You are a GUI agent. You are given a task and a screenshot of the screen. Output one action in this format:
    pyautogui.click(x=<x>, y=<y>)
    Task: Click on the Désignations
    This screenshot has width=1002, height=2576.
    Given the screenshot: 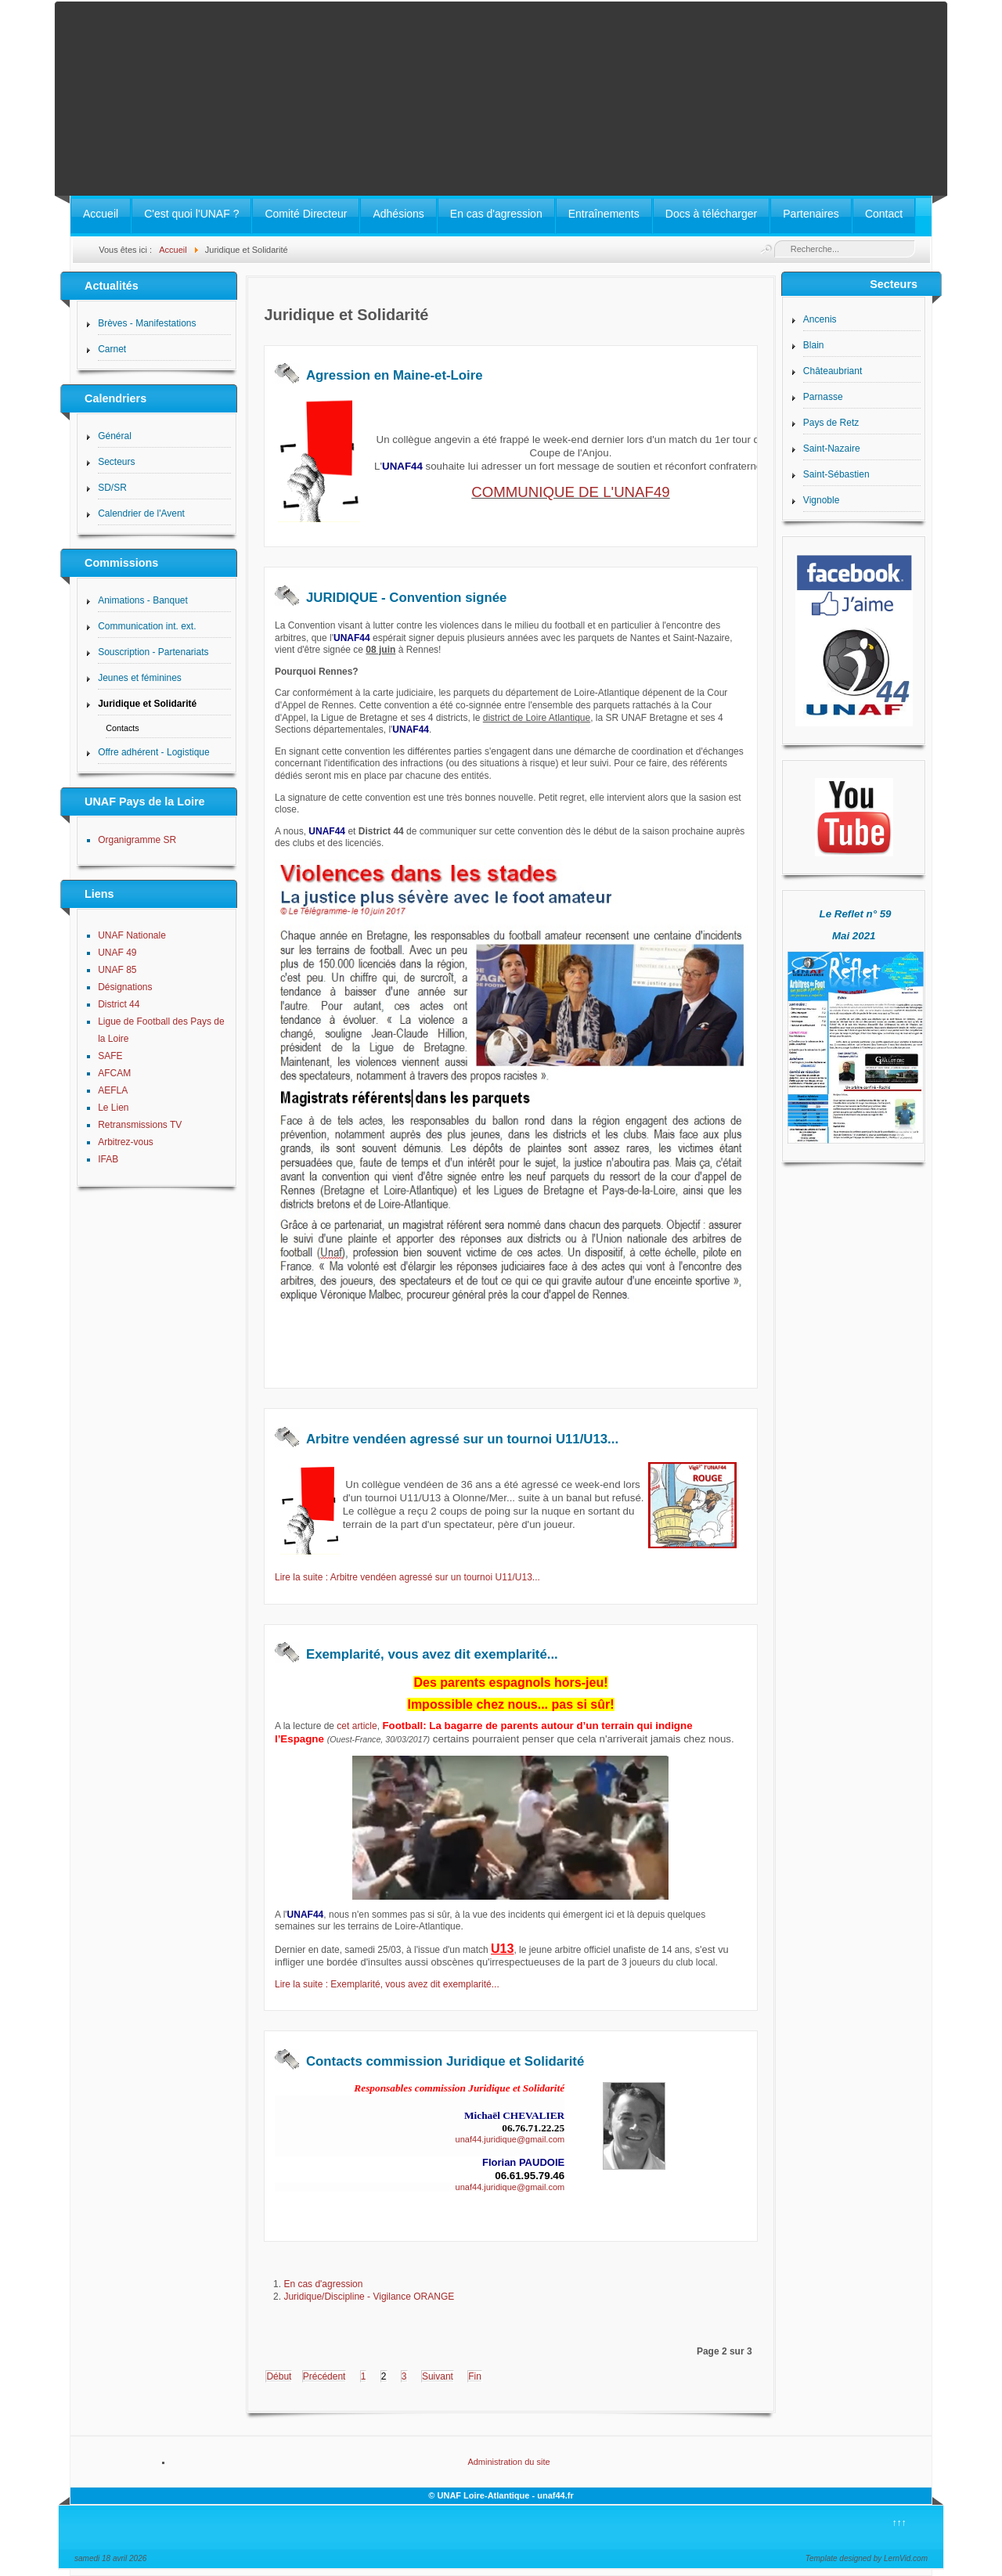 What is the action you would take?
    pyautogui.click(x=125, y=987)
    